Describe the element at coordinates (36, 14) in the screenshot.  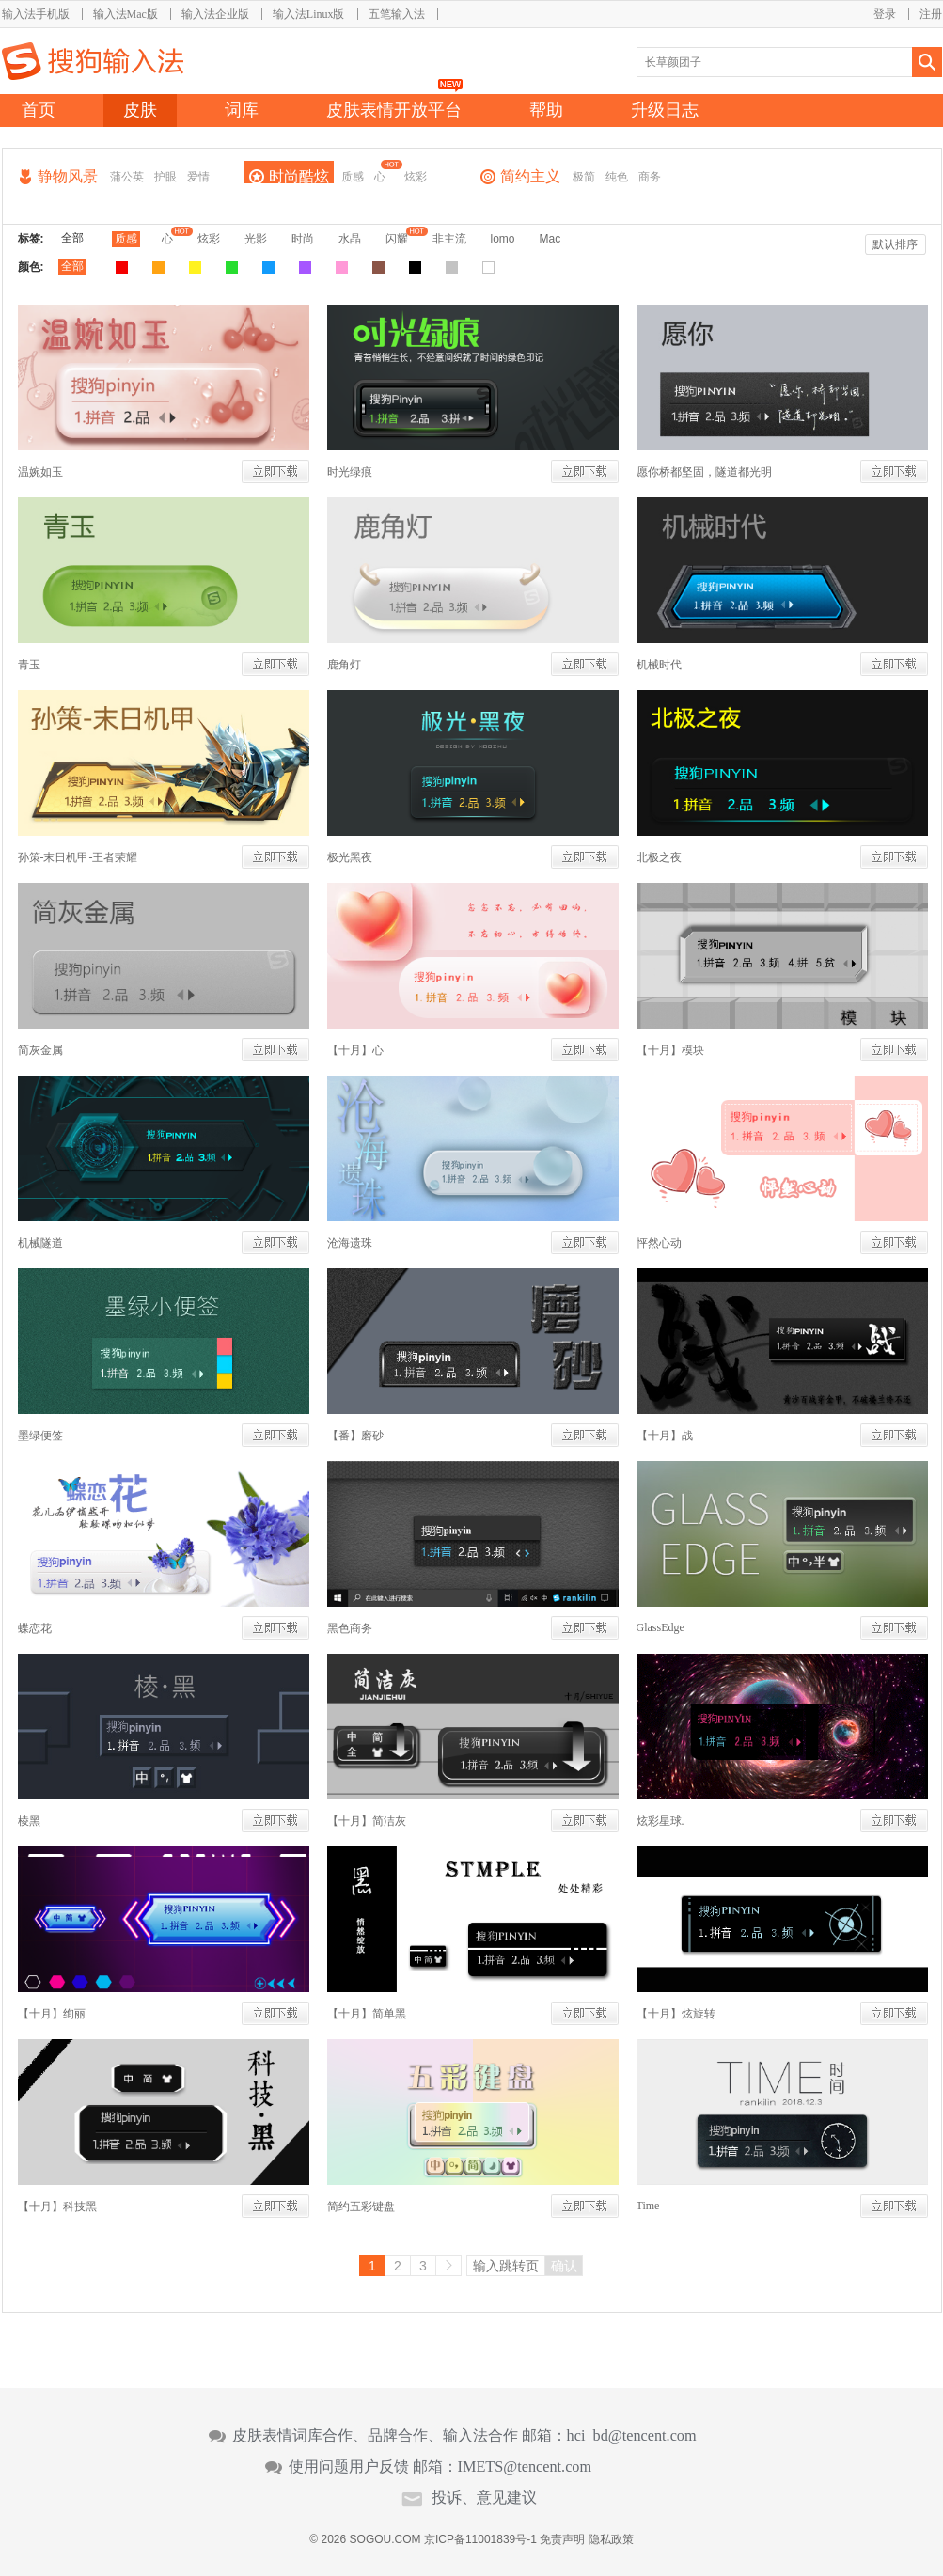
I see `输入法手机版` at that location.